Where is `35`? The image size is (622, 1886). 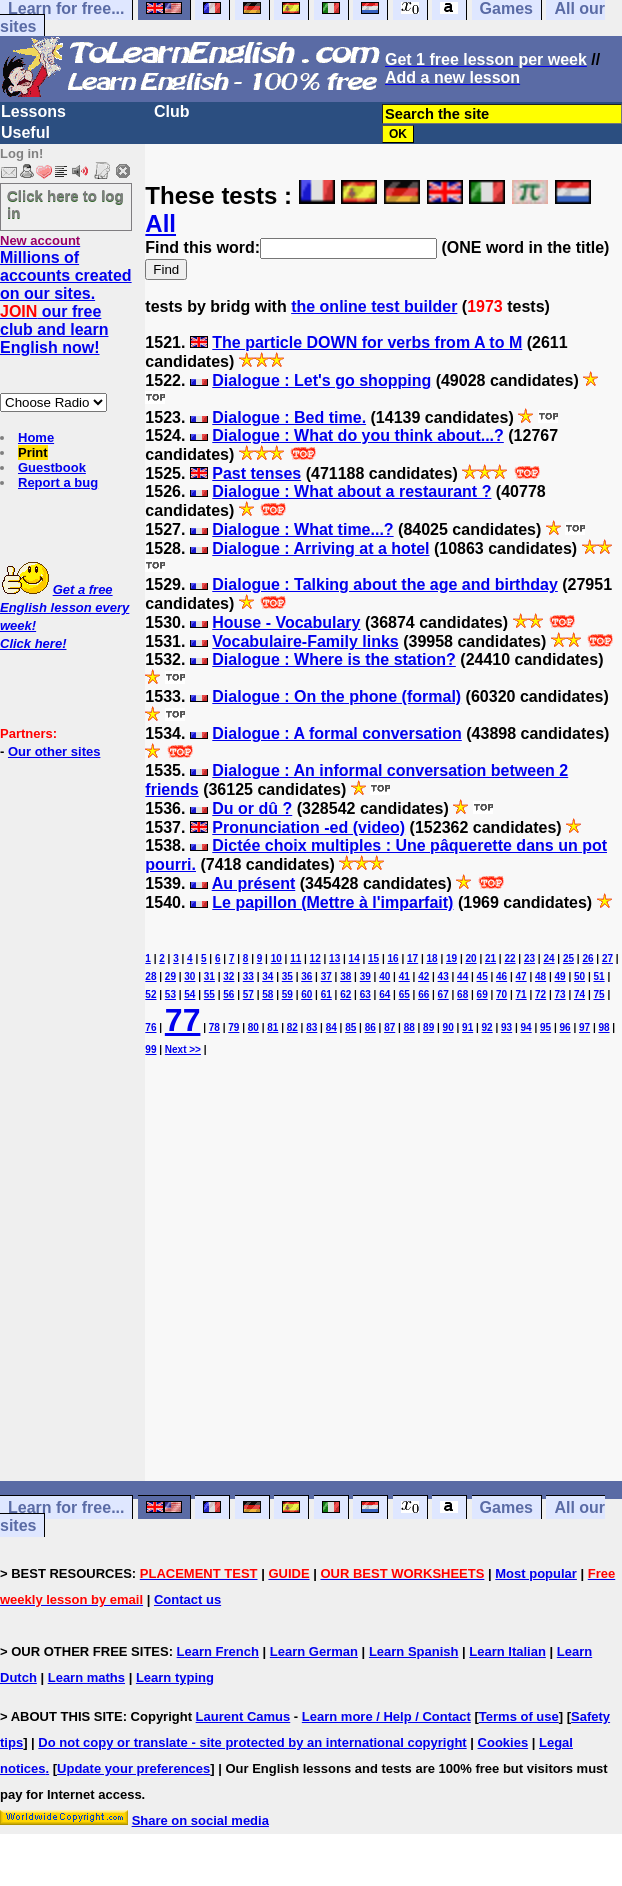
35 is located at coordinates (287, 976).